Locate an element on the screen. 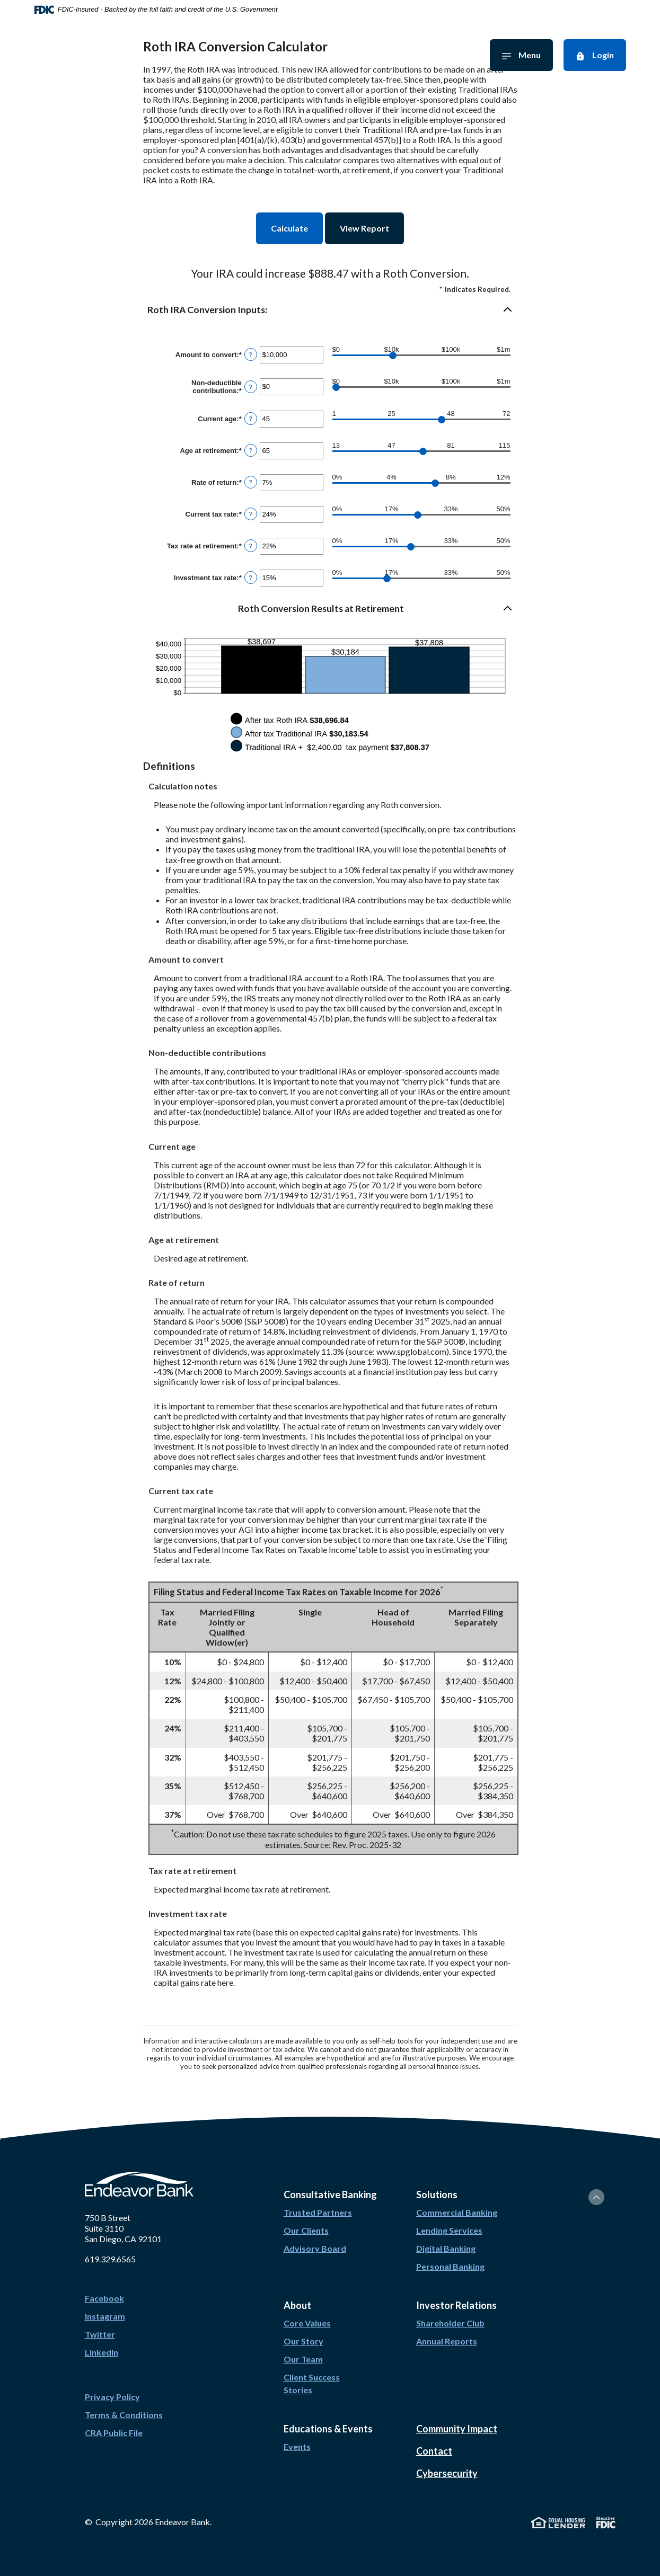 The width and height of the screenshot is (660, 2576). Investor Relations [button] is located at coordinates (456, 2305).